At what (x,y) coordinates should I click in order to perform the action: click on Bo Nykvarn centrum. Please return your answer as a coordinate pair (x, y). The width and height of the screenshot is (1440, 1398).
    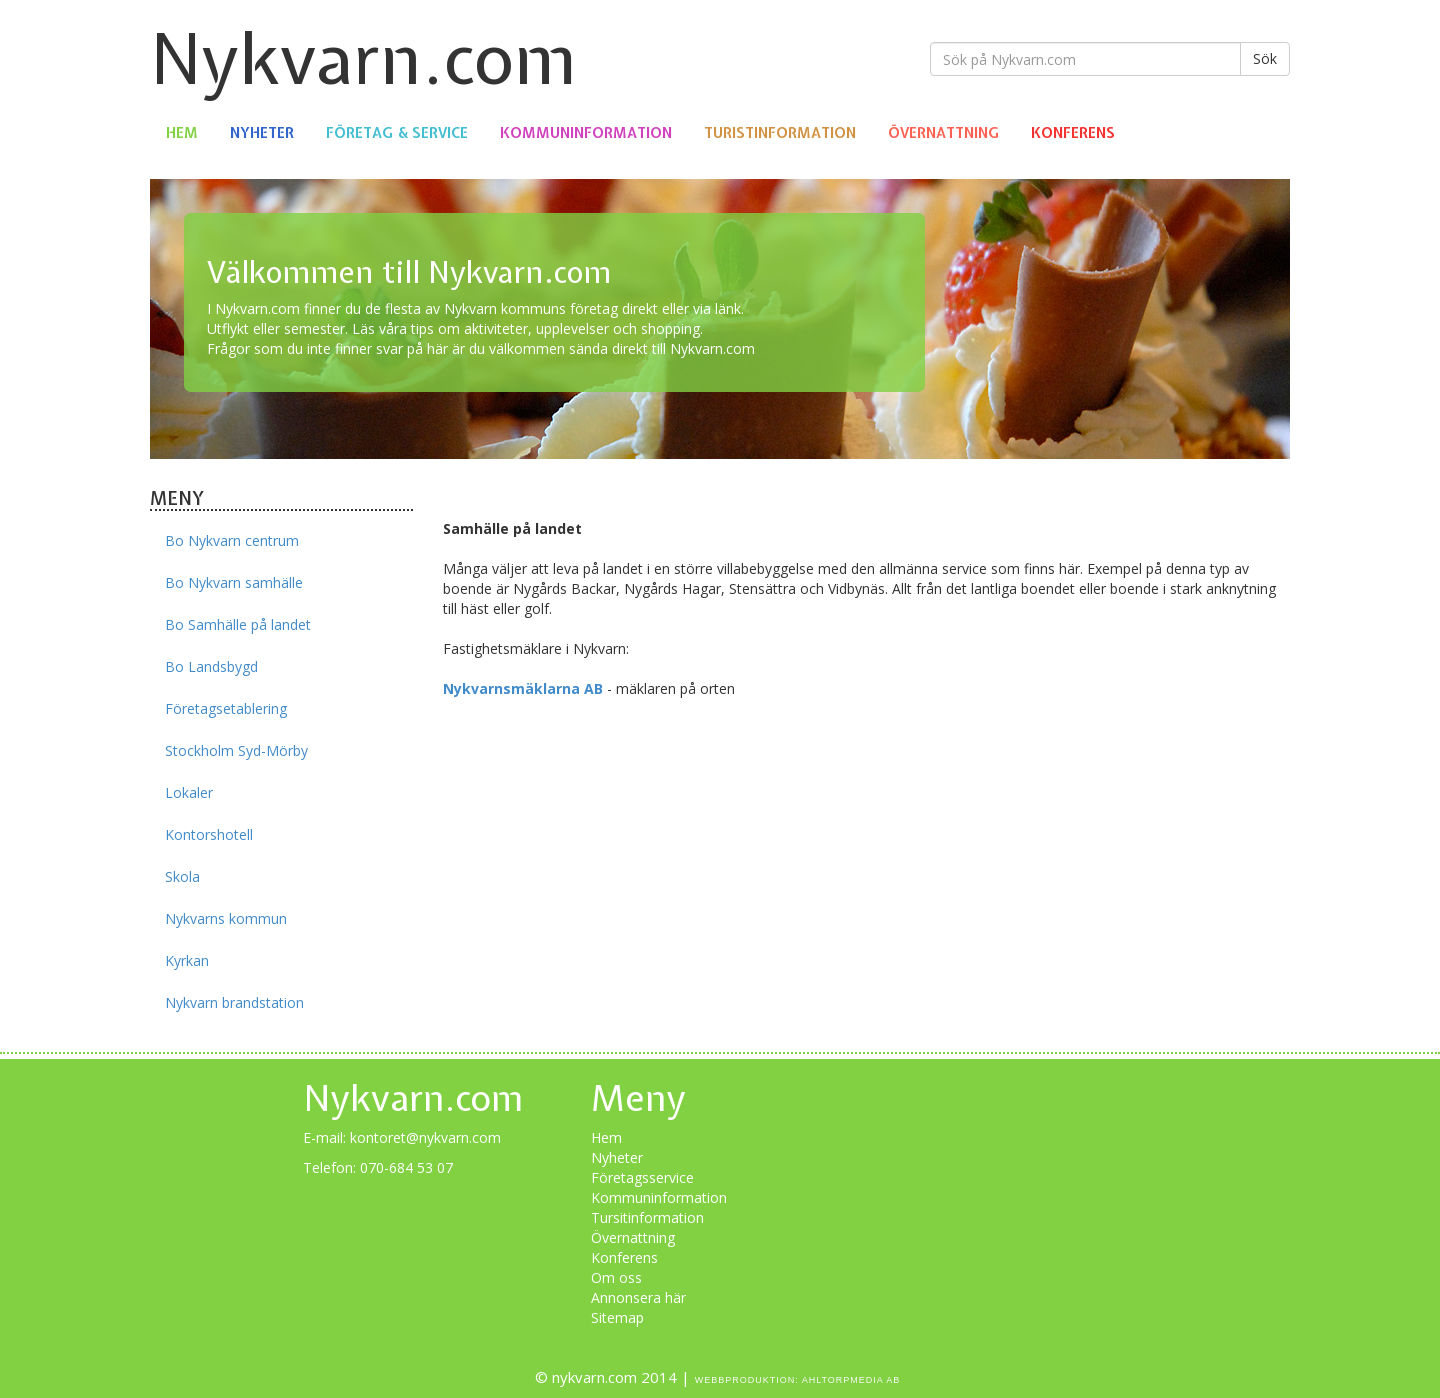
    Looking at the image, I should click on (232, 540).